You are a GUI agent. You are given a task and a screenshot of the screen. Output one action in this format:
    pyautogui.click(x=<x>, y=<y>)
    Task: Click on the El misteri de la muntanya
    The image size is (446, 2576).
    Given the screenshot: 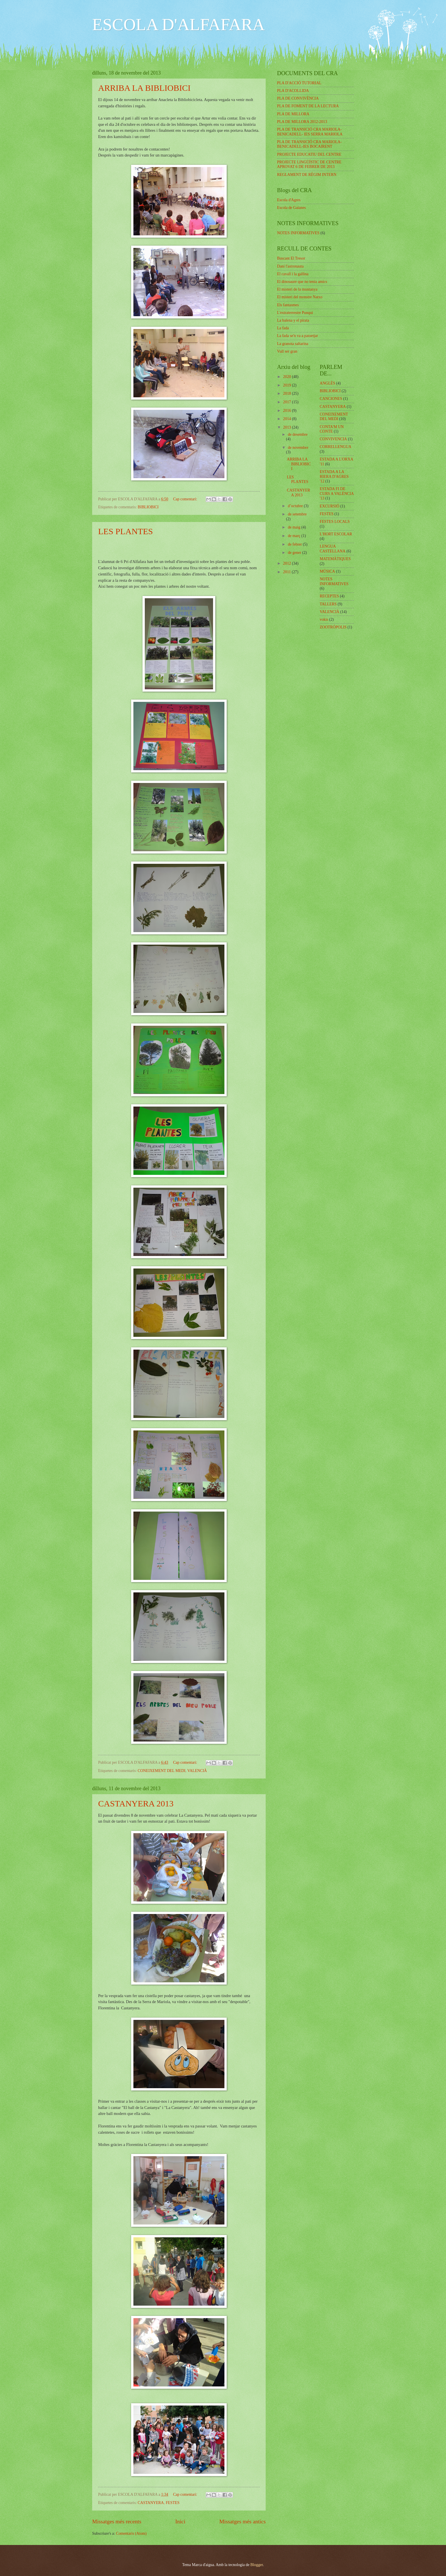 What is the action you would take?
    pyautogui.click(x=297, y=289)
    